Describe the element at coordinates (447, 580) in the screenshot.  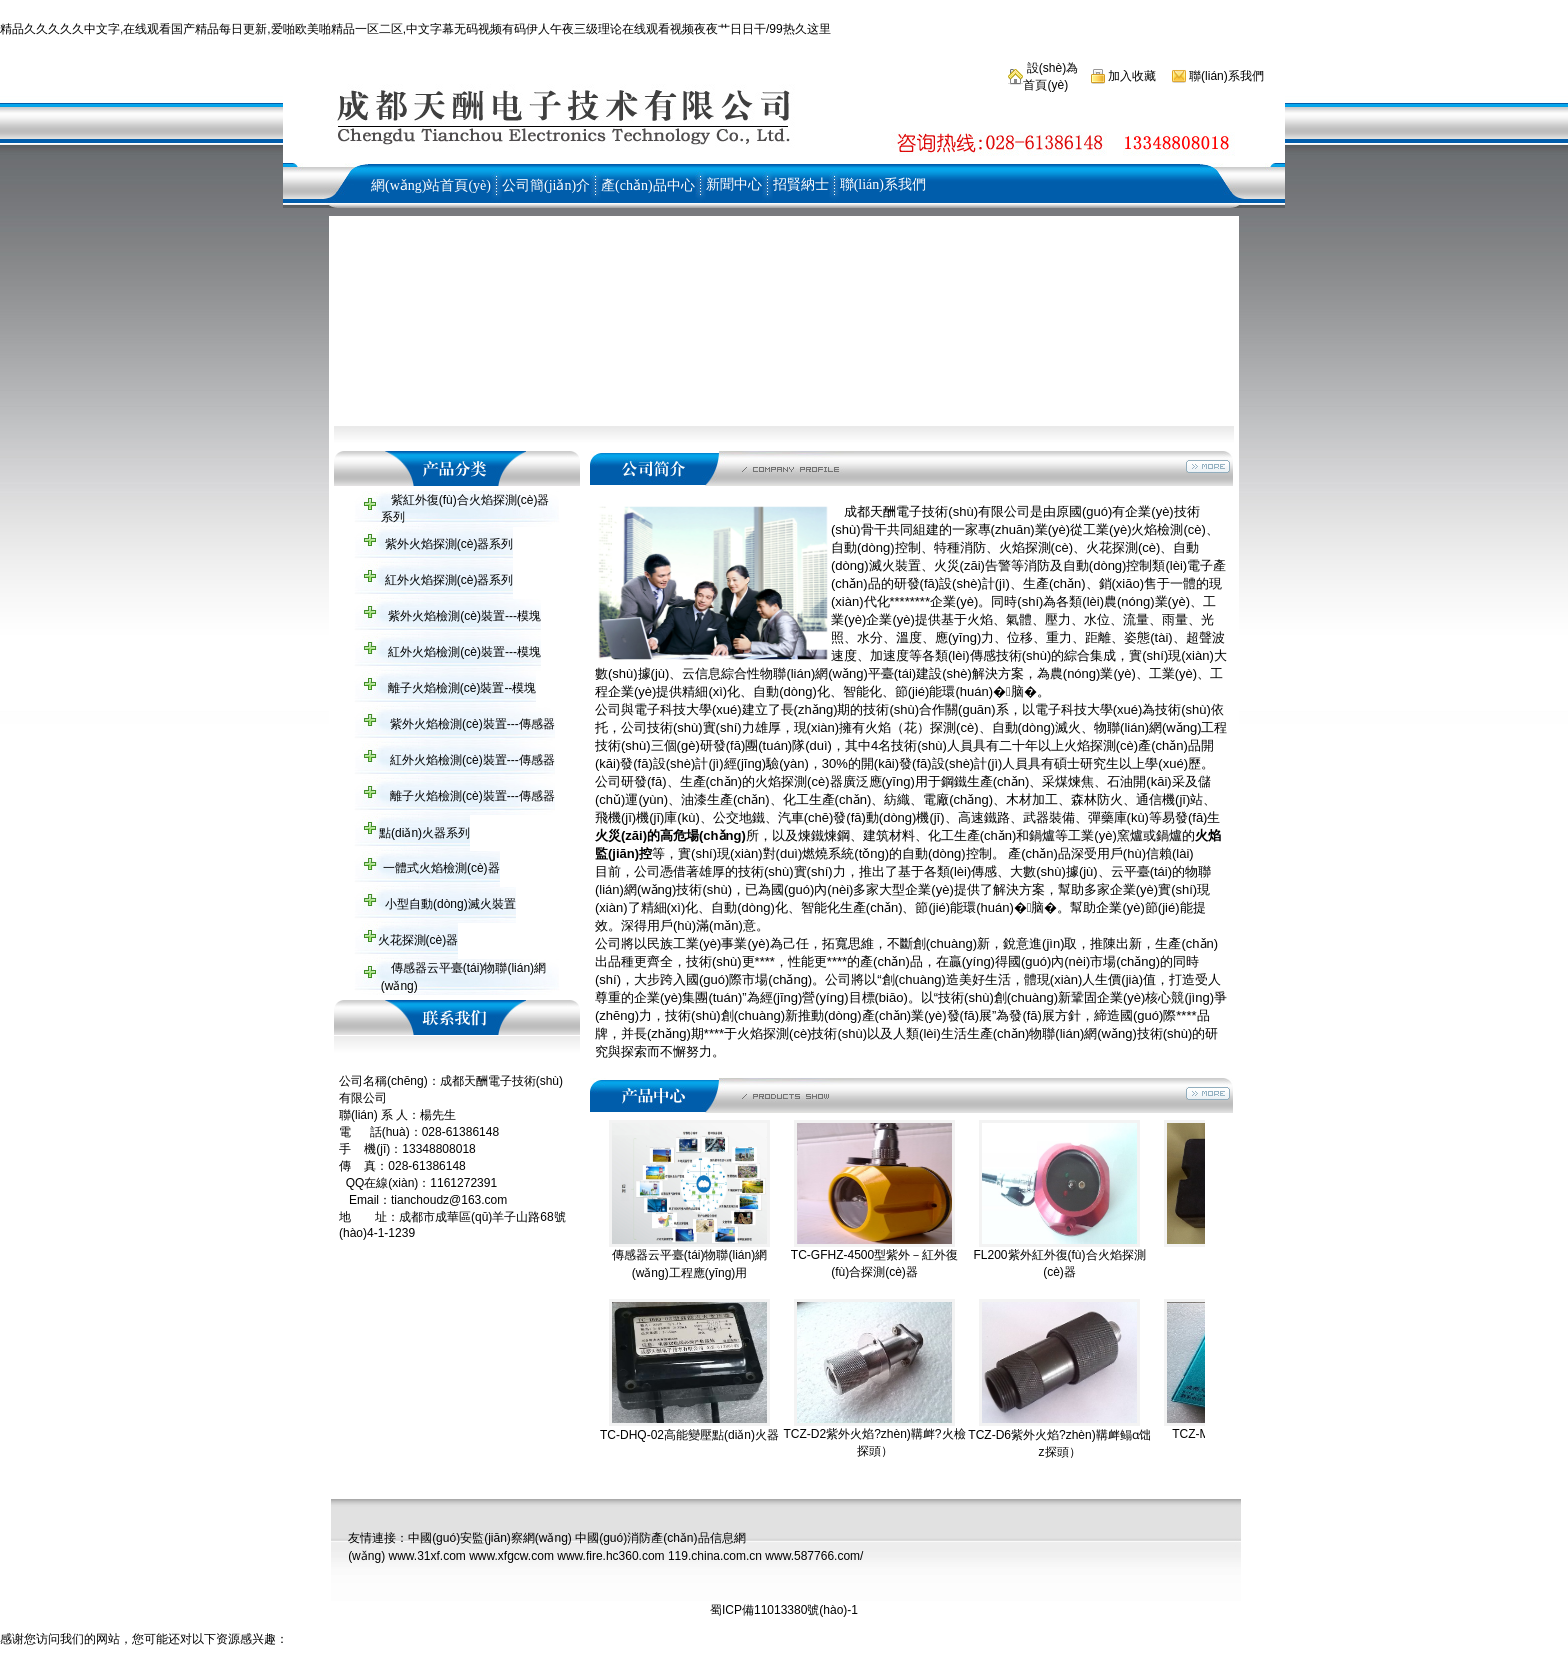
I see `紅外火焰探測(cè)器系列` at that location.